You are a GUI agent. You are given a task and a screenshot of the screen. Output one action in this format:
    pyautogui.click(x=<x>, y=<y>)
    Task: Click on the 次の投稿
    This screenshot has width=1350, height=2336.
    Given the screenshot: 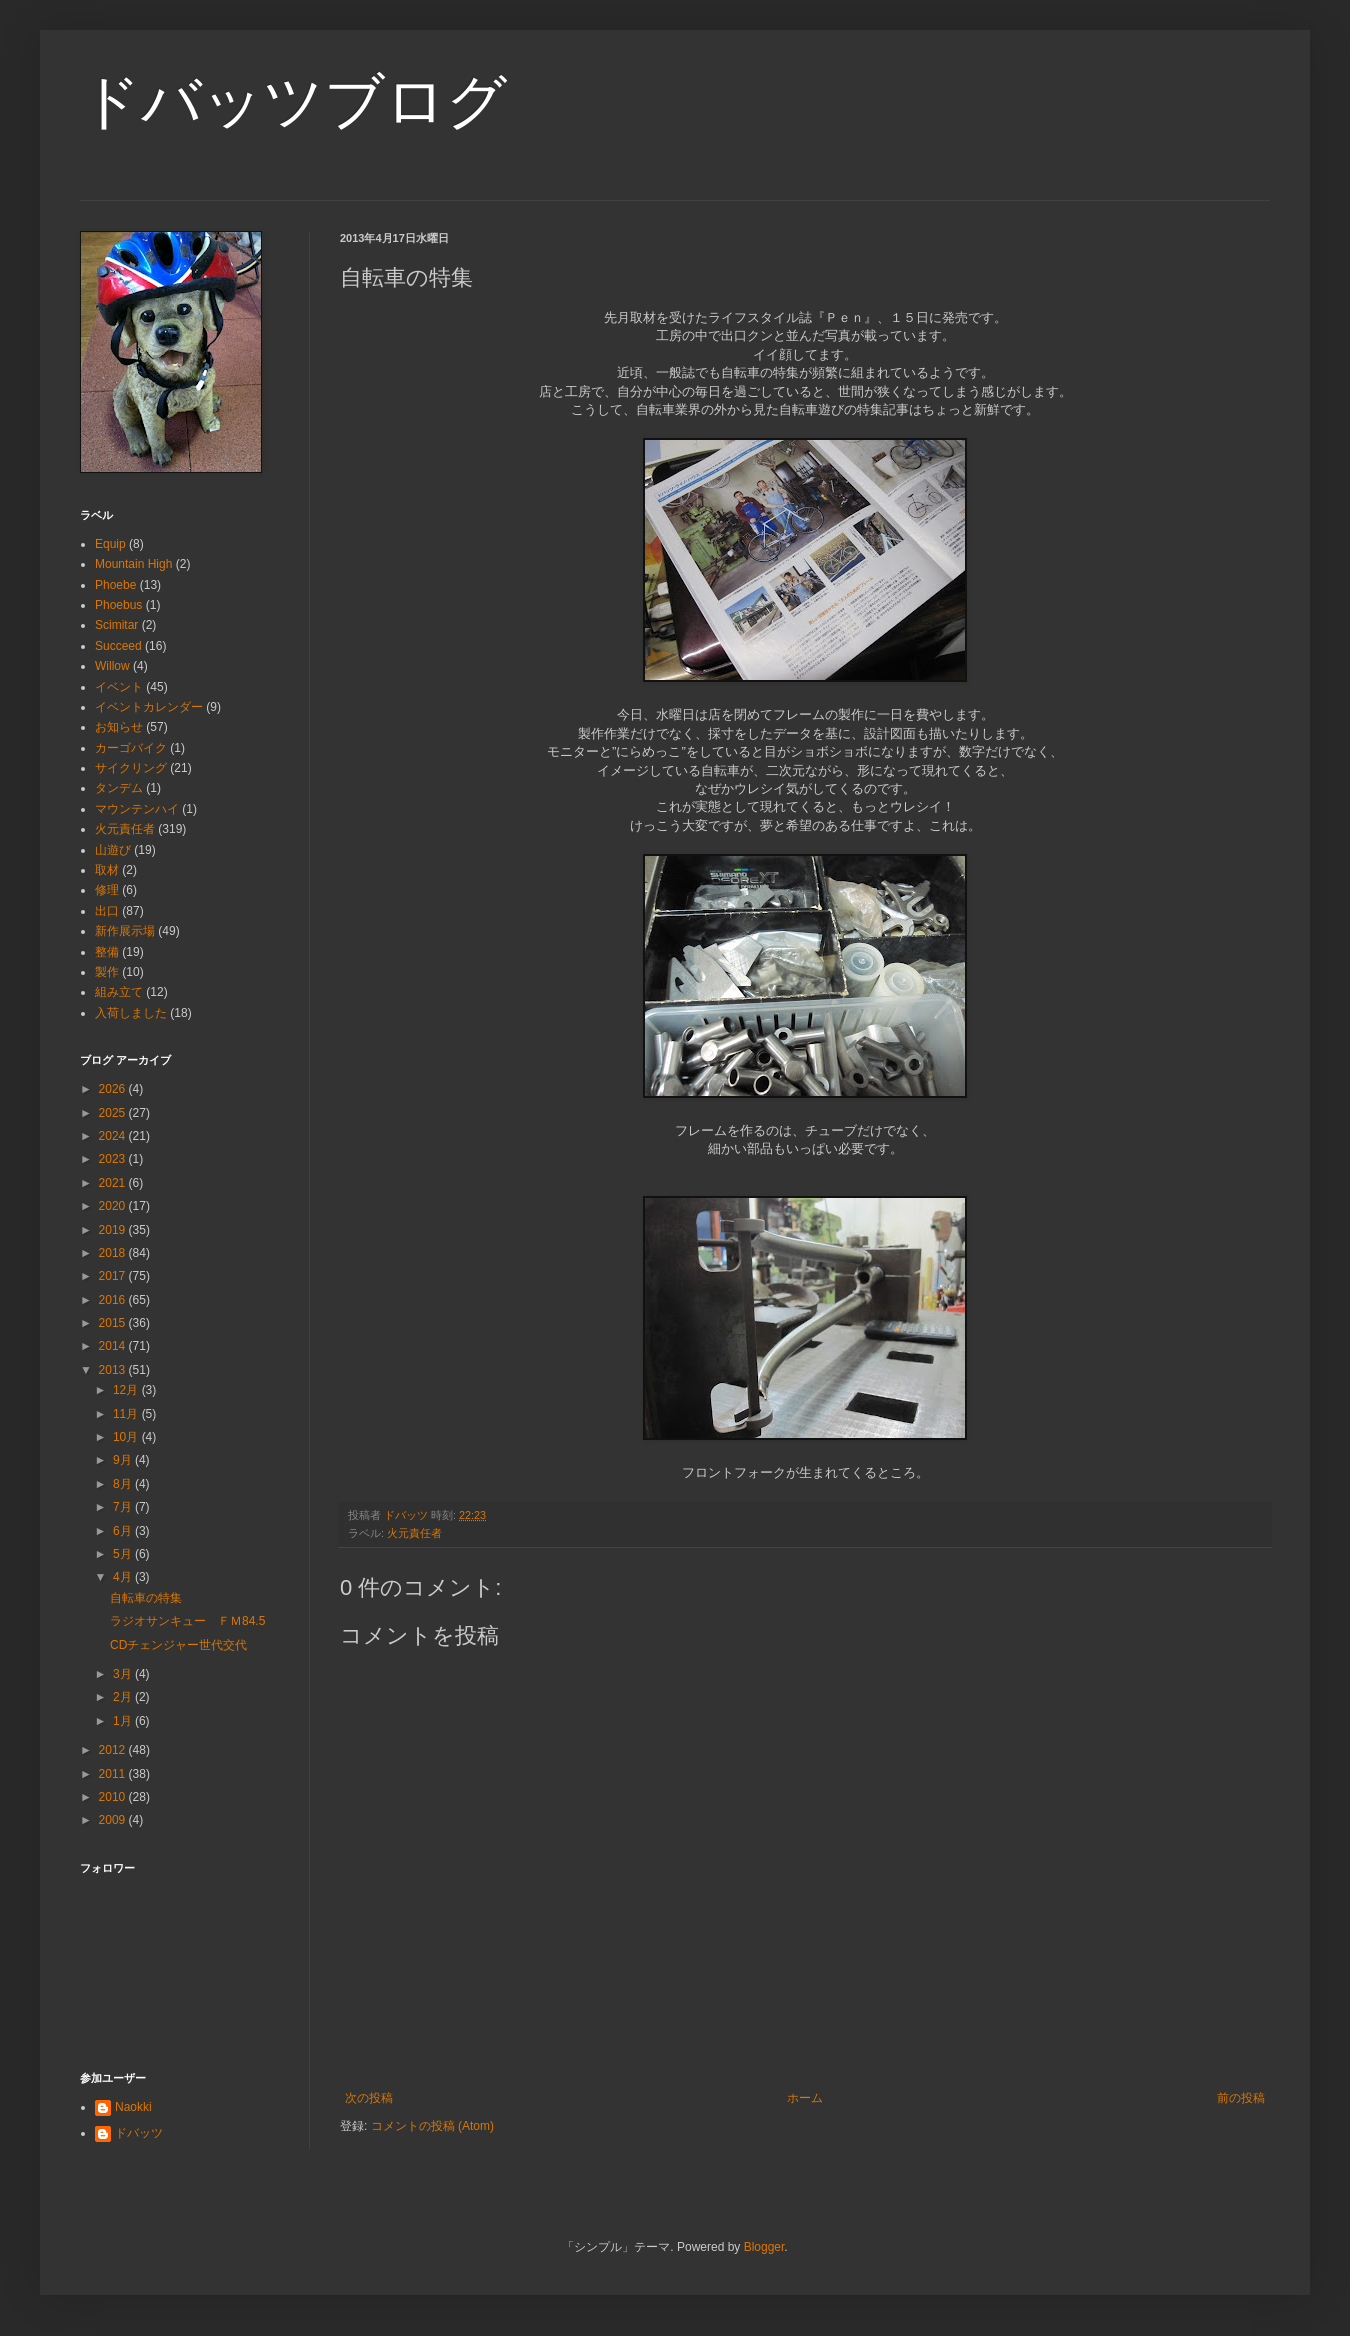 What is the action you would take?
    pyautogui.click(x=369, y=2098)
    